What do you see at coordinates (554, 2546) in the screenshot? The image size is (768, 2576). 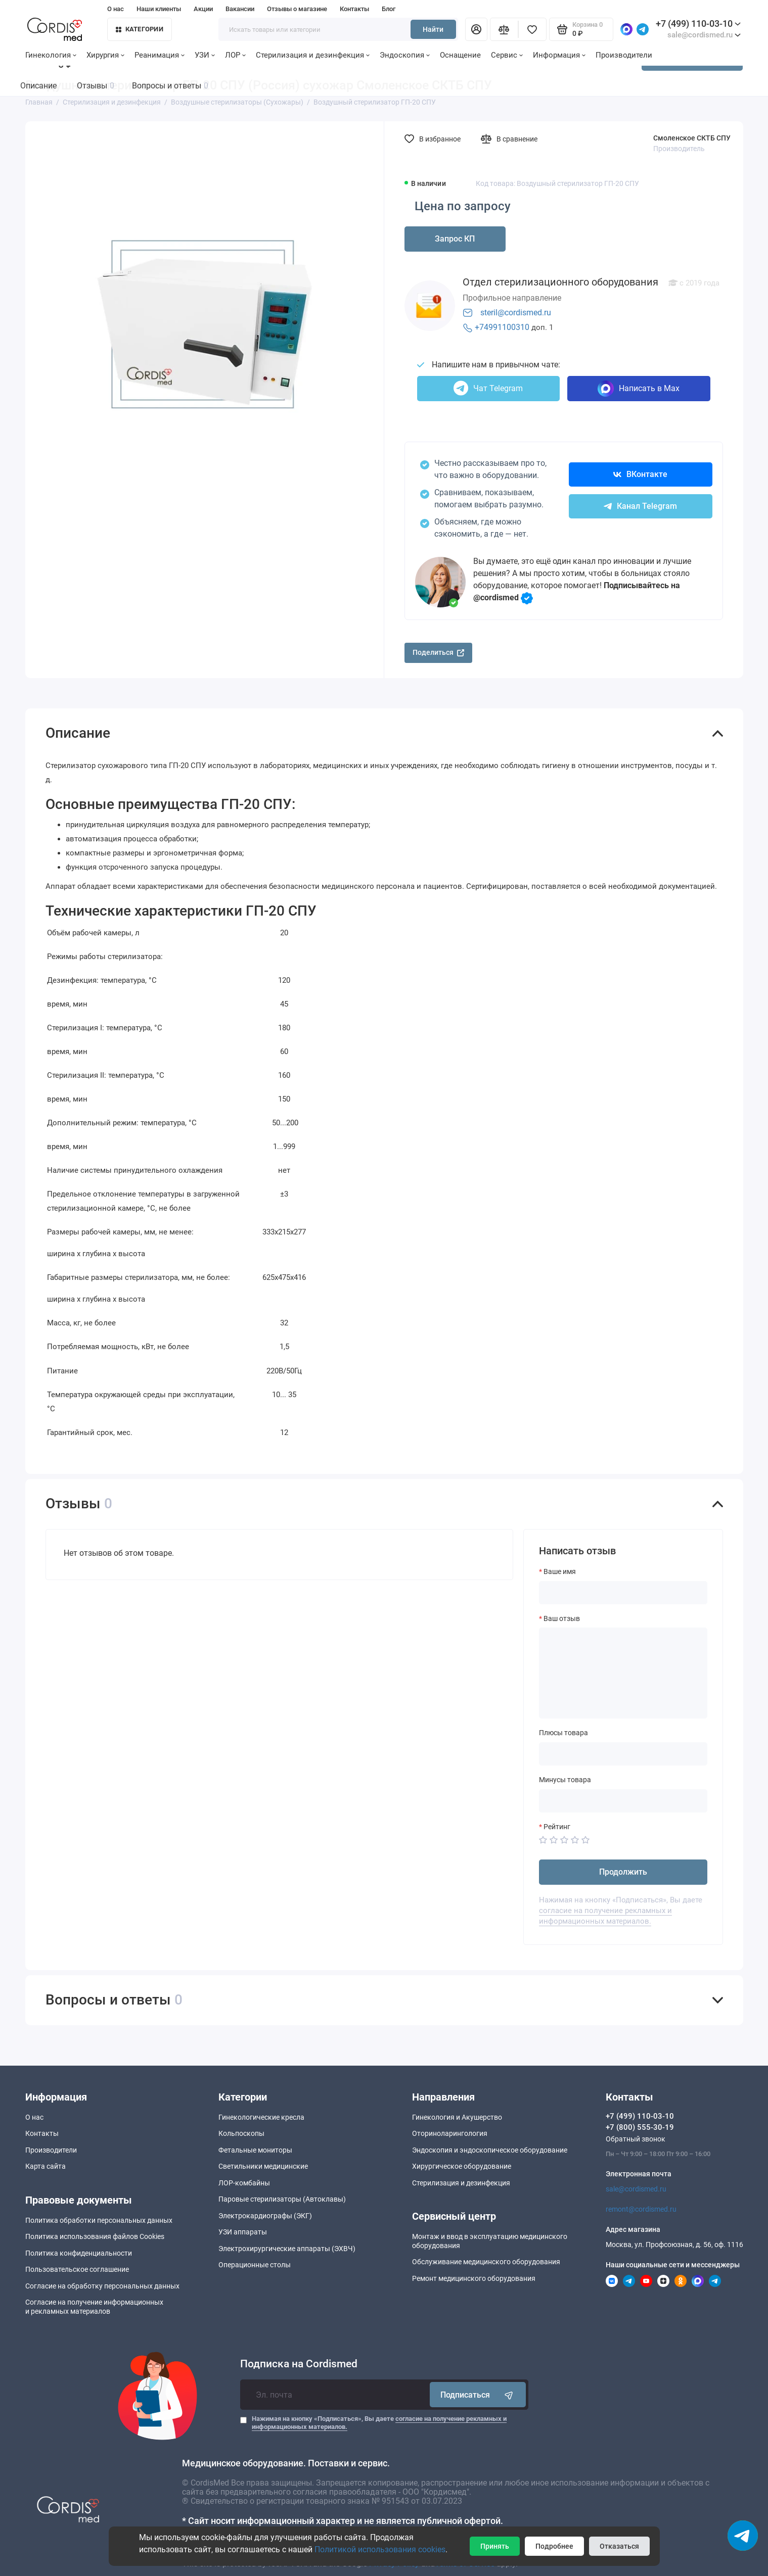 I see `Подробнее` at bounding box center [554, 2546].